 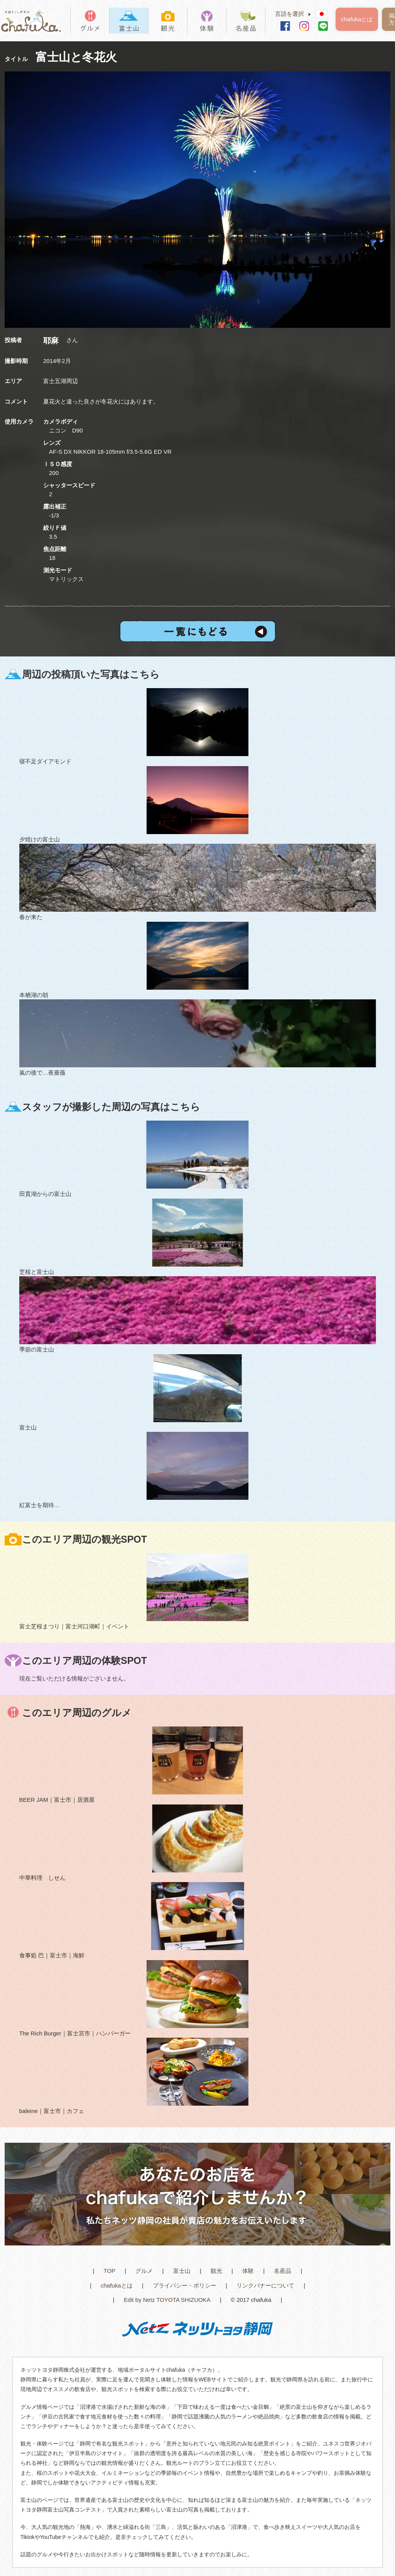 What do you see at coordinates (216, 2270) in the screenshot?
I see `観光` at bounding box center [216, 2270].